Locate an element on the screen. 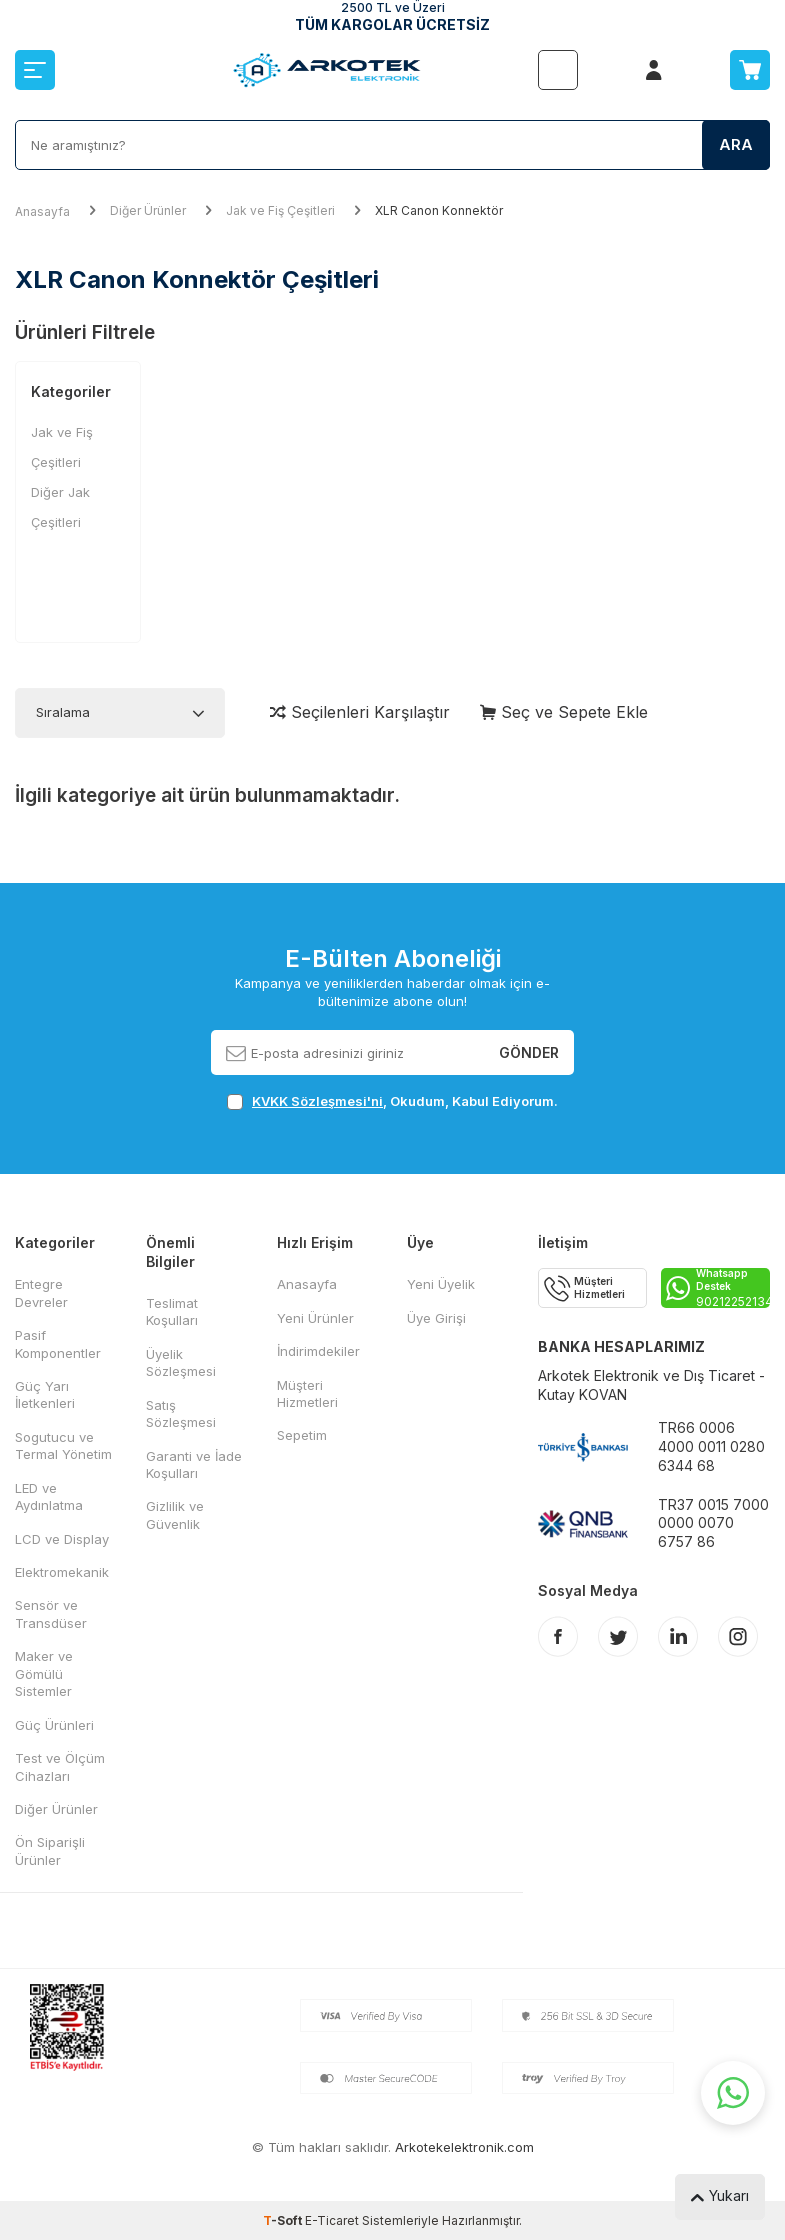 The height and width of the screenshot is (2240, 785). Elektromekanik is located at coordinates (62, 1572).